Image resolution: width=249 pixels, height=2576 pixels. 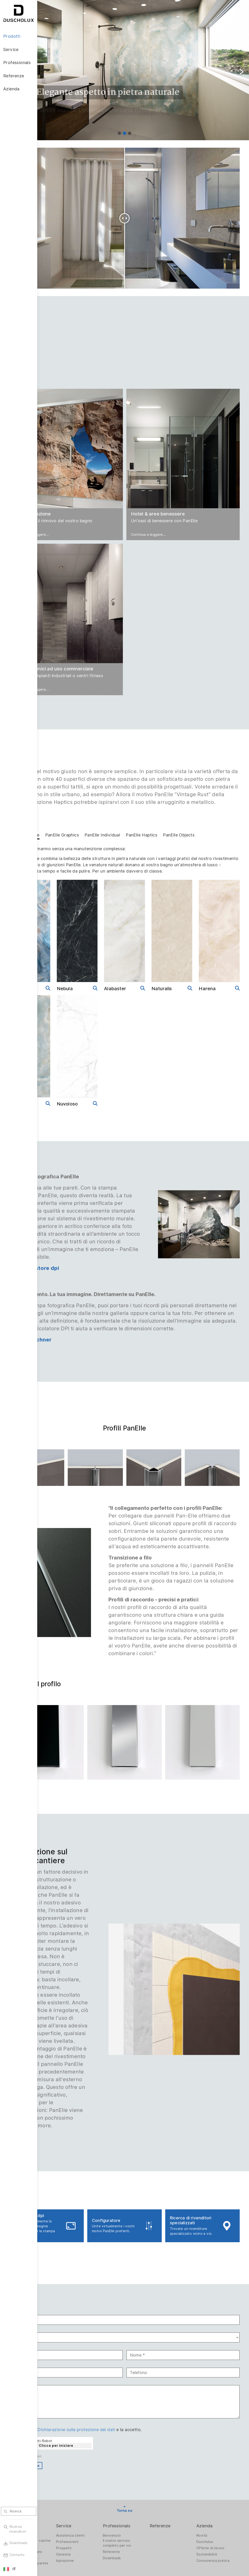 What do you see at coordinates (175, 2534) in the screenshot?
I see `Referenze` at bounding box center [175, 2534].